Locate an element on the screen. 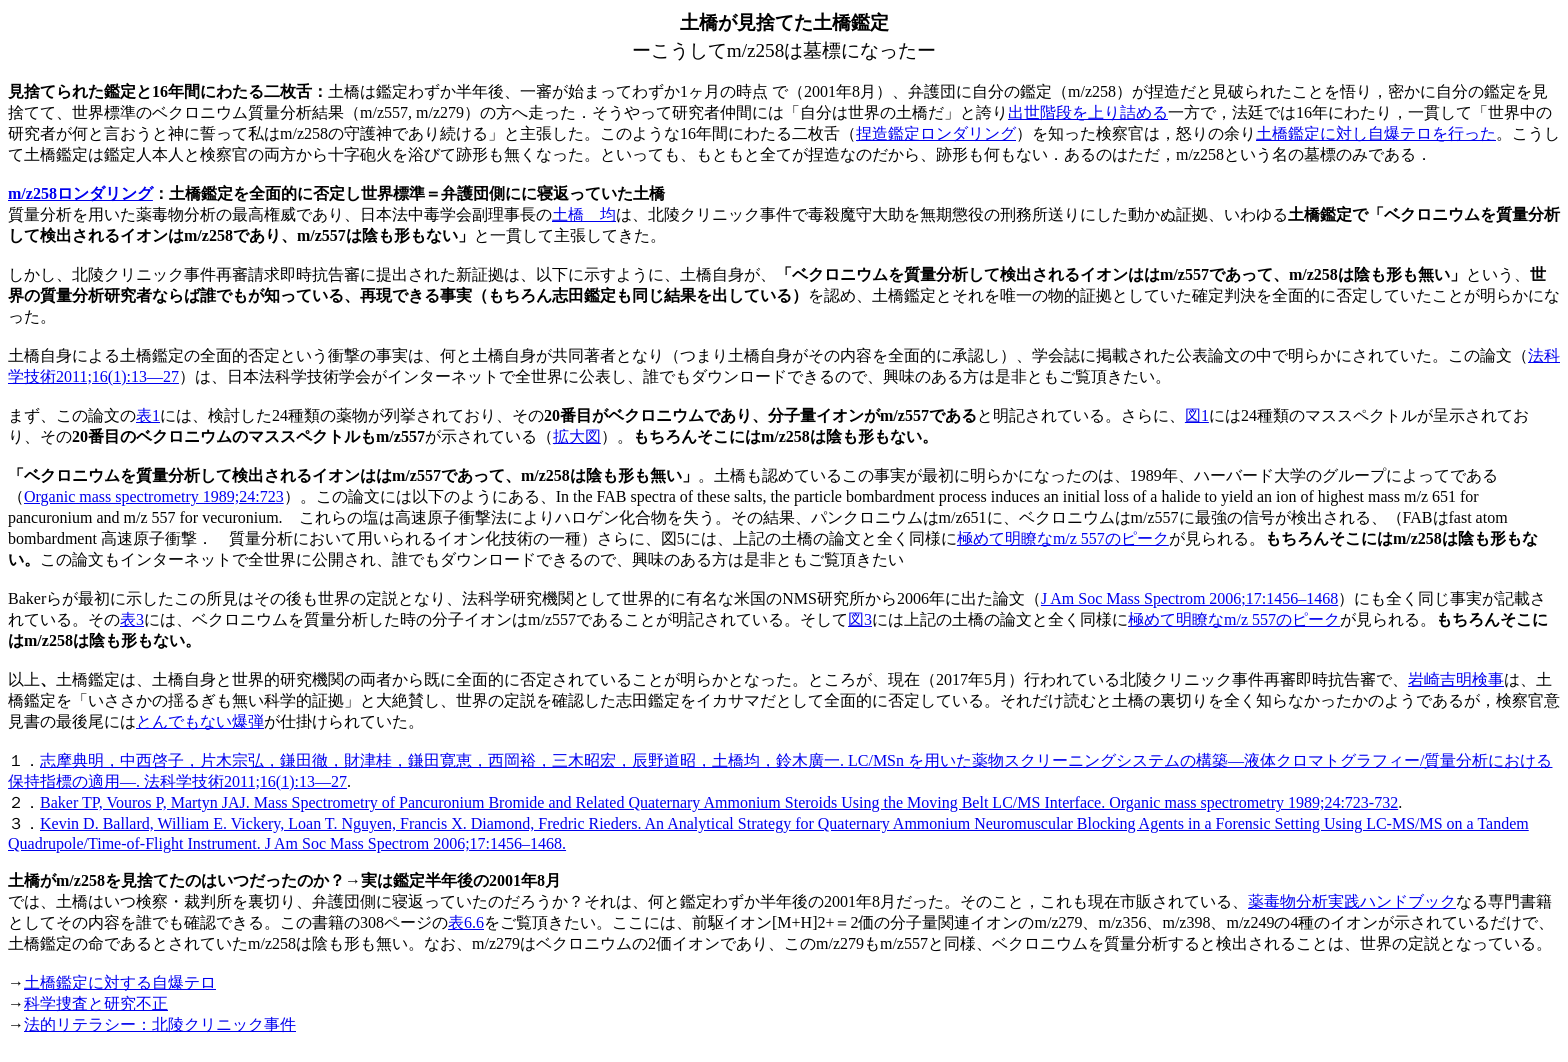  岩崎吉明検事 is located at coordinates (1456, 679).